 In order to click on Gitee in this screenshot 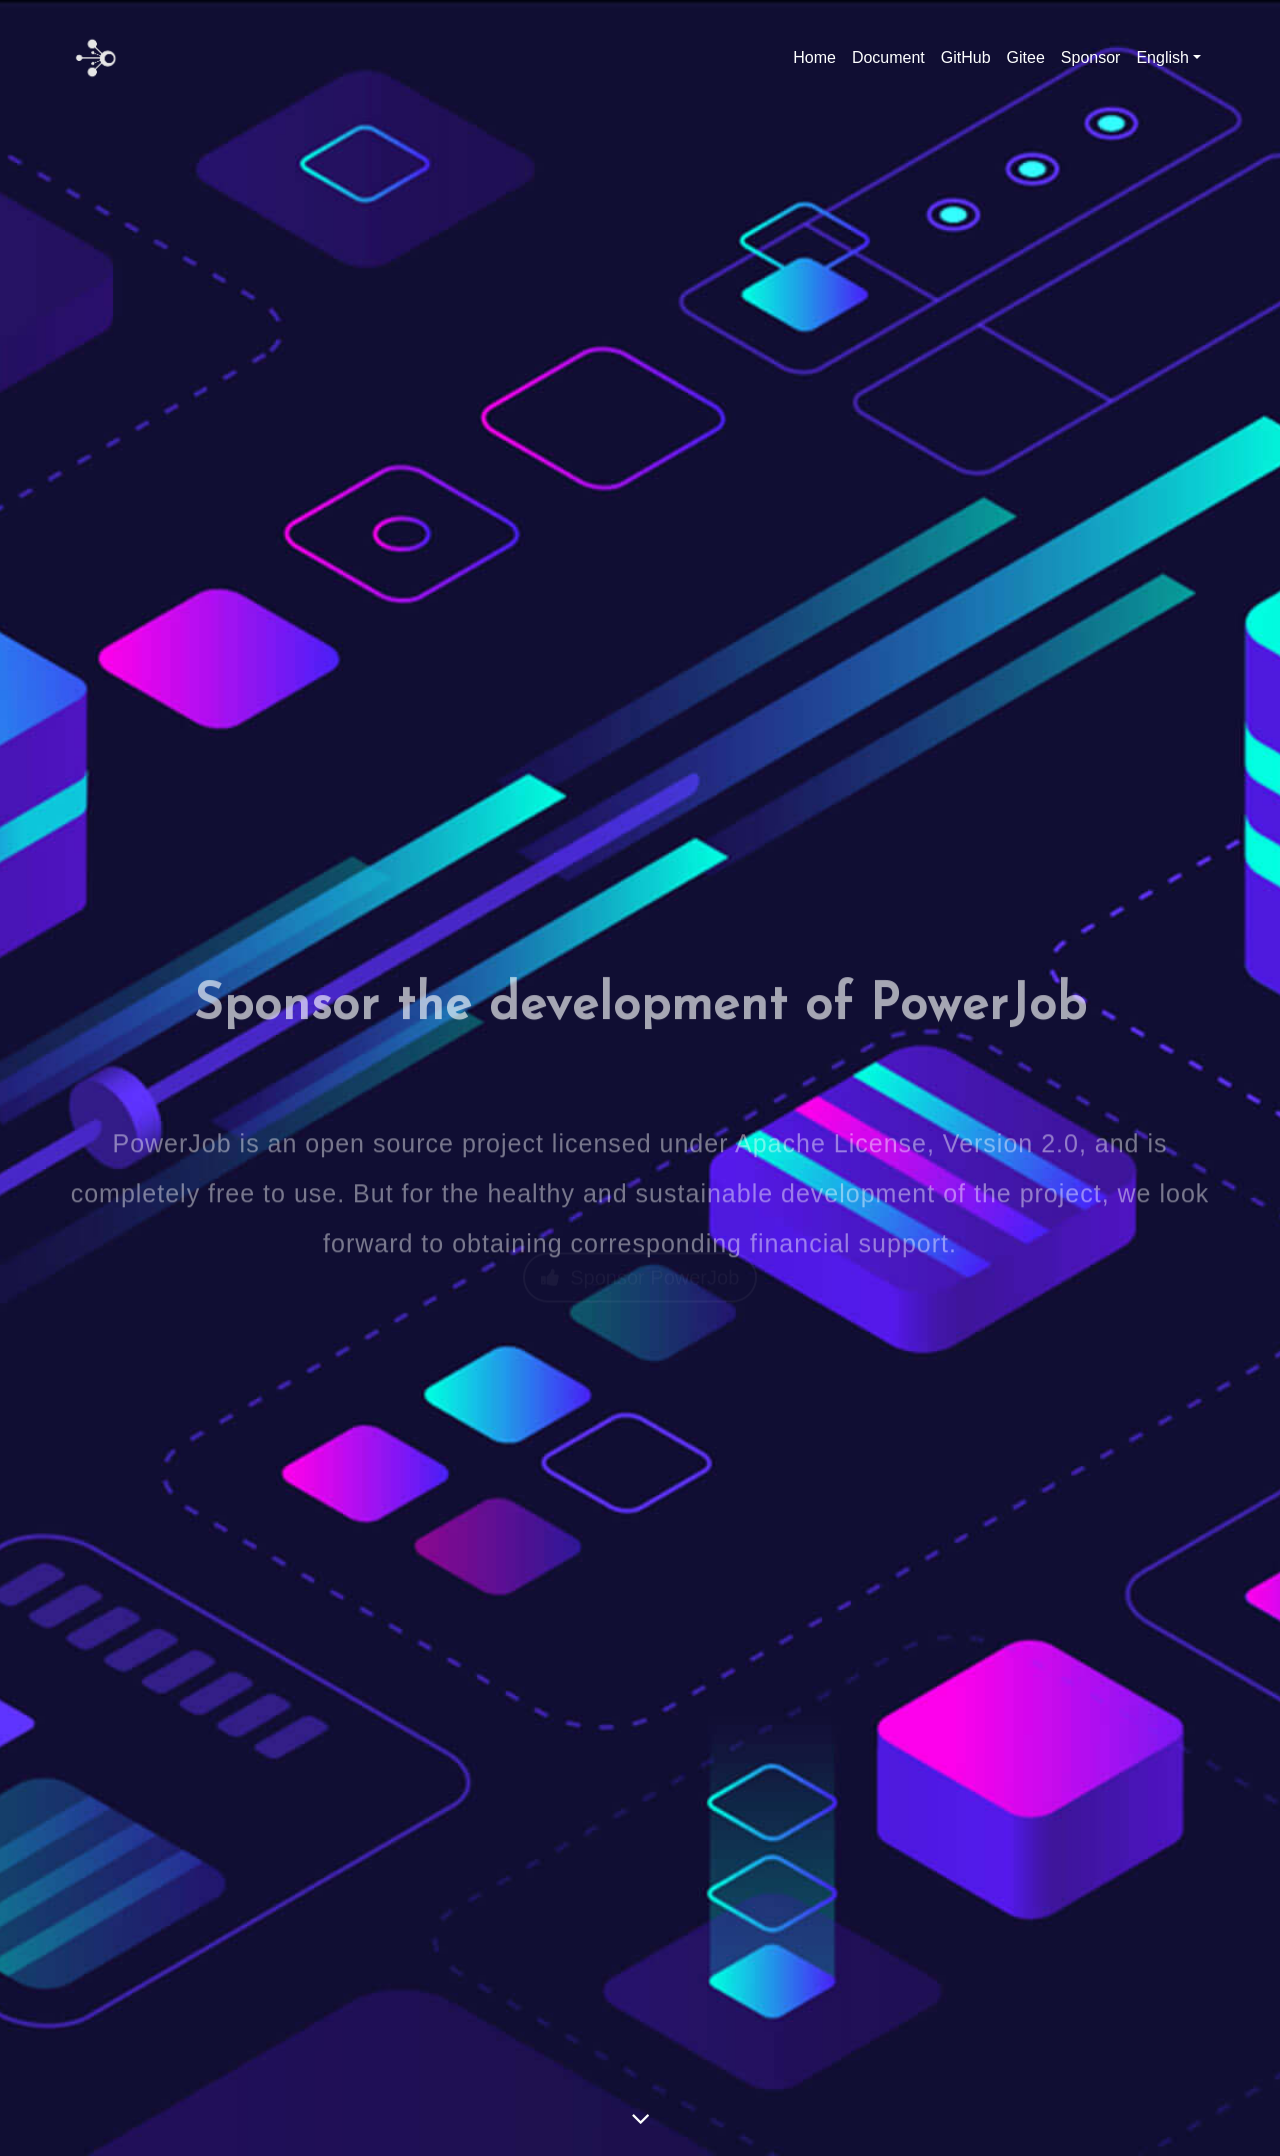, I will do `click(1026, 57)`.